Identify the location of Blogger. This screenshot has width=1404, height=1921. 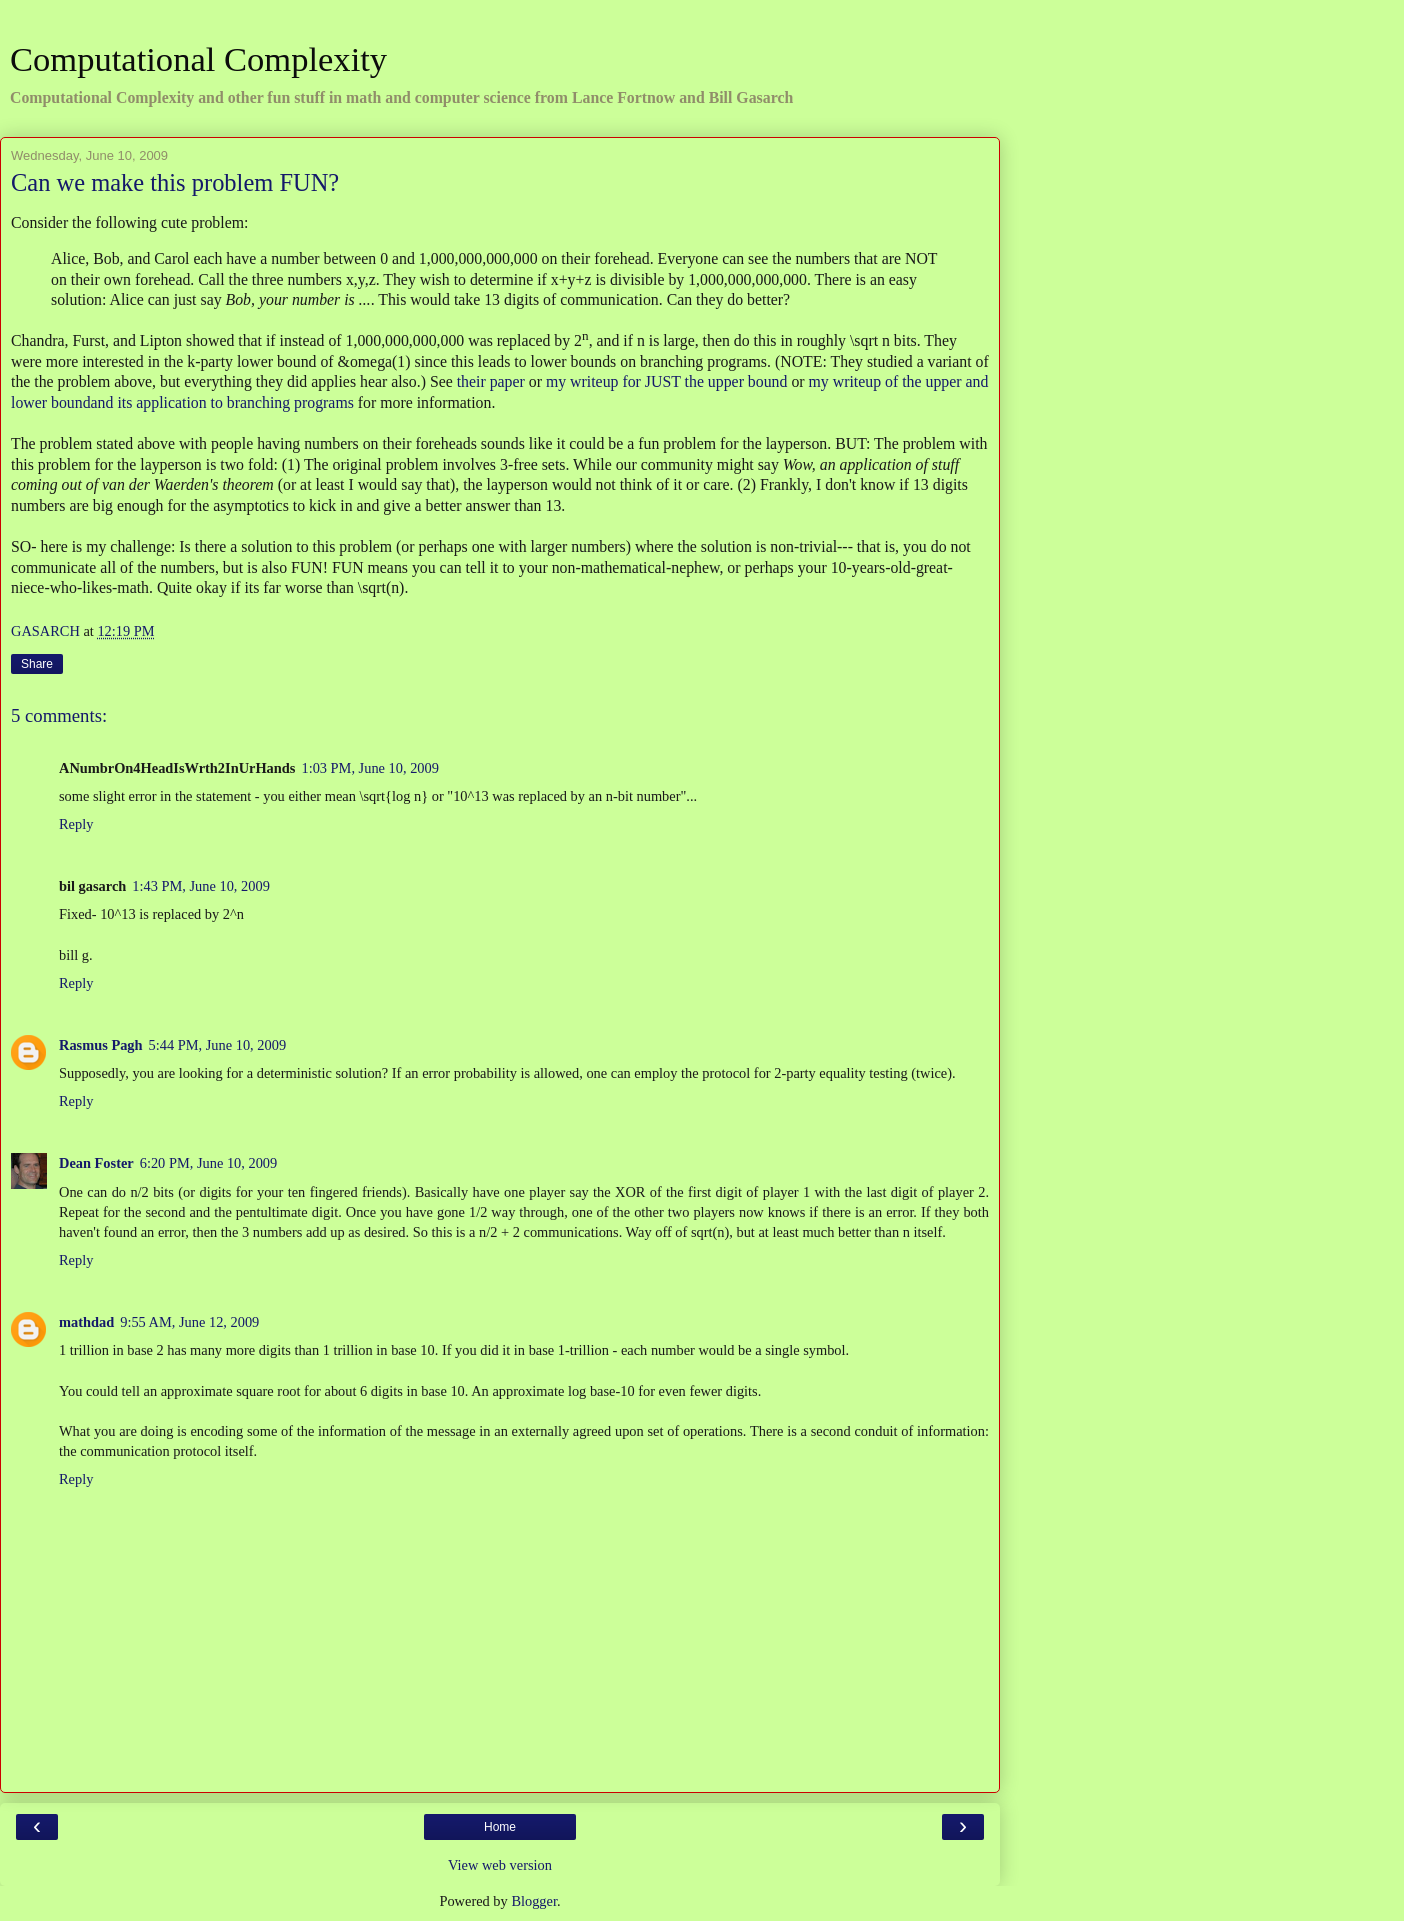
(534, 1901).